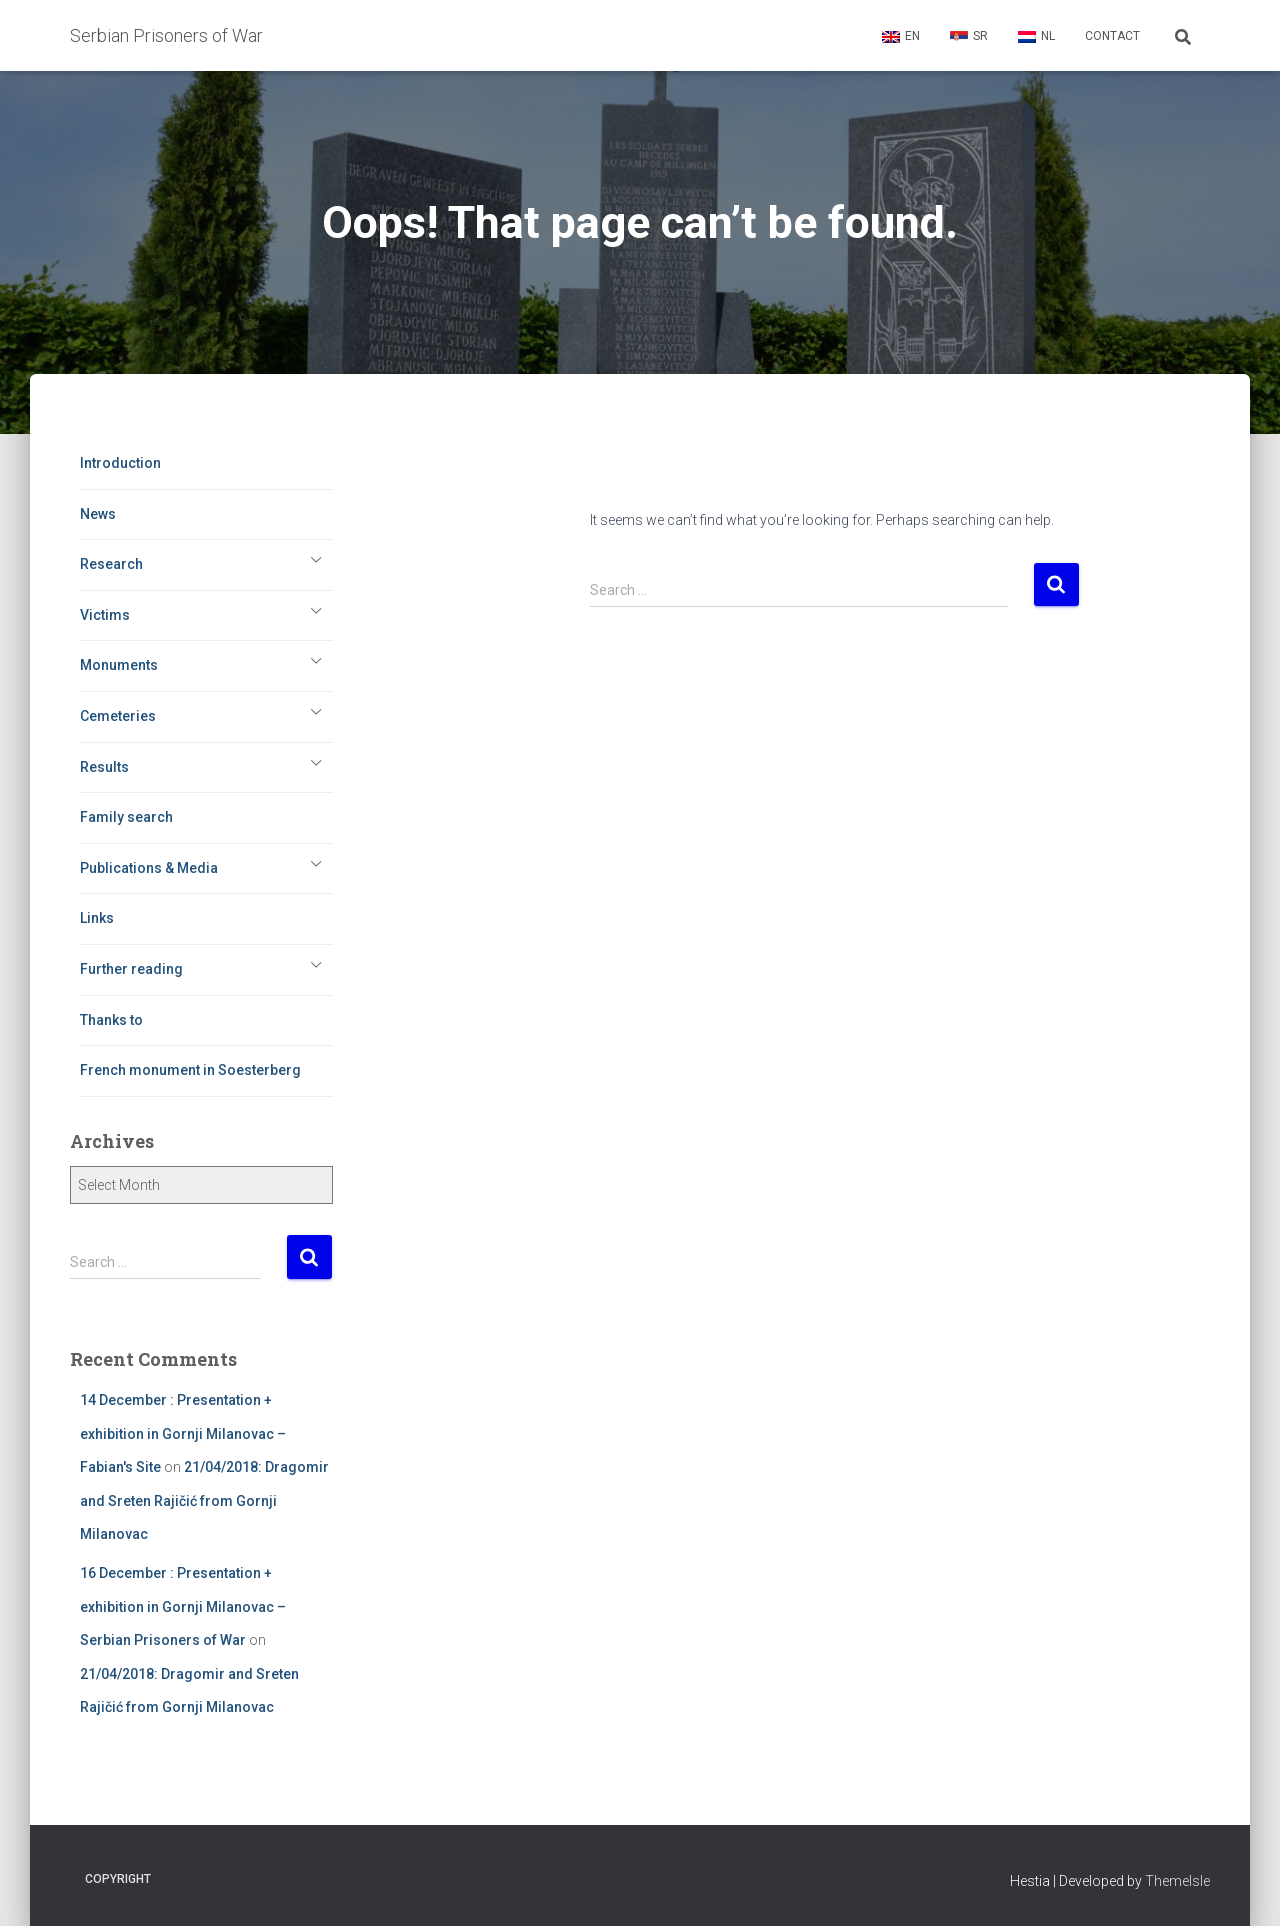  Describe the element at coordinates (118, 716) in the screenshot. I see `Cemeteries` at that location.